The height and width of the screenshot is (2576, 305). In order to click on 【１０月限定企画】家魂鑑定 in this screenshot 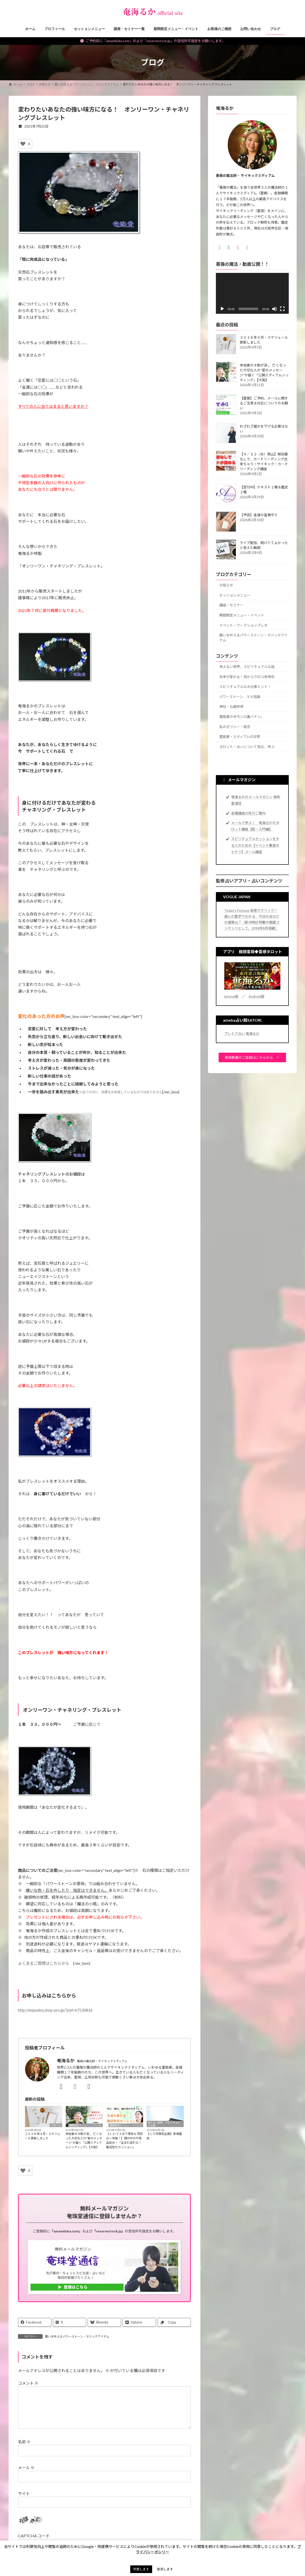, I will do `click(164, 2136)`.